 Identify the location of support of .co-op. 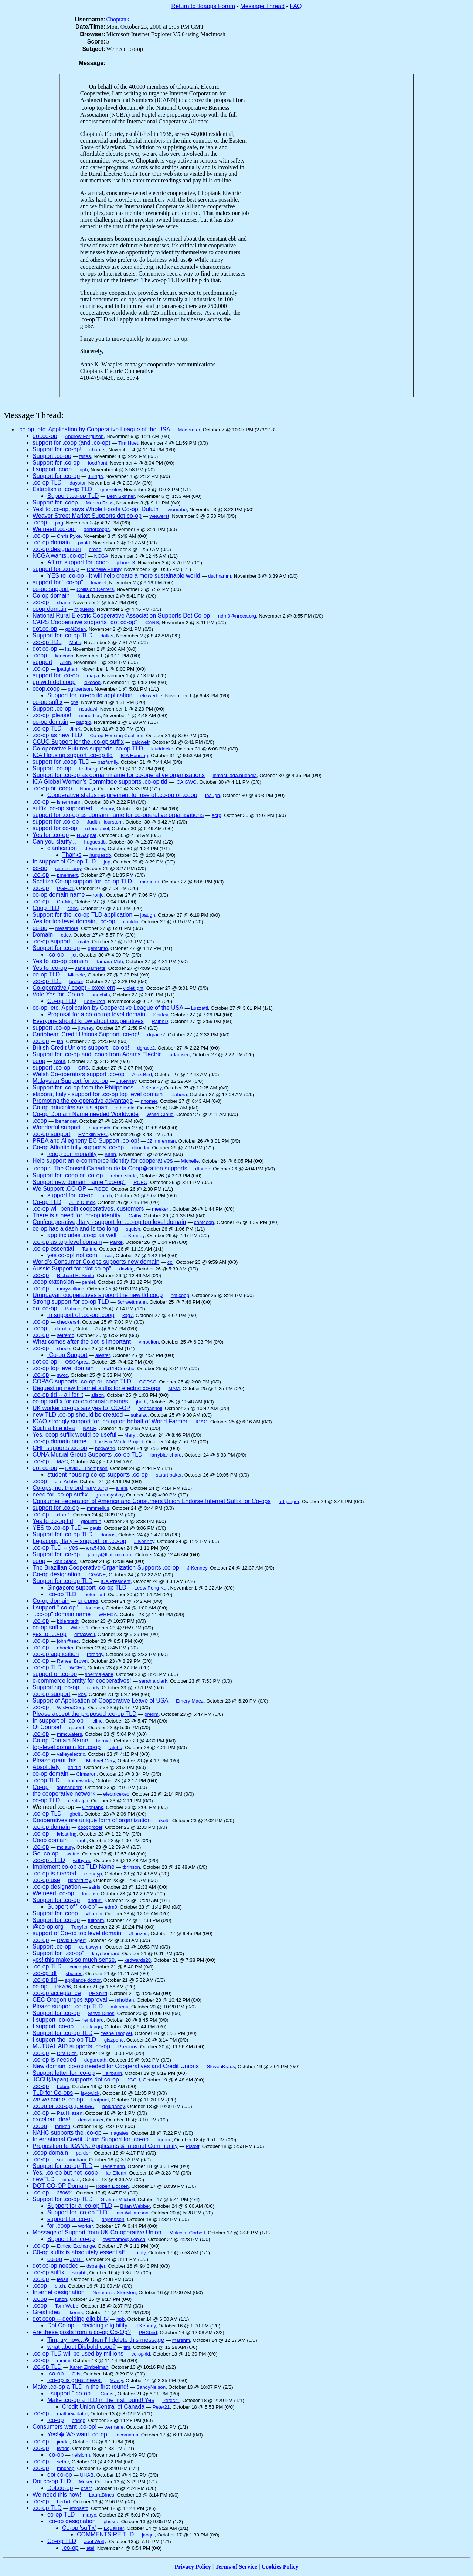
(55, 1674).